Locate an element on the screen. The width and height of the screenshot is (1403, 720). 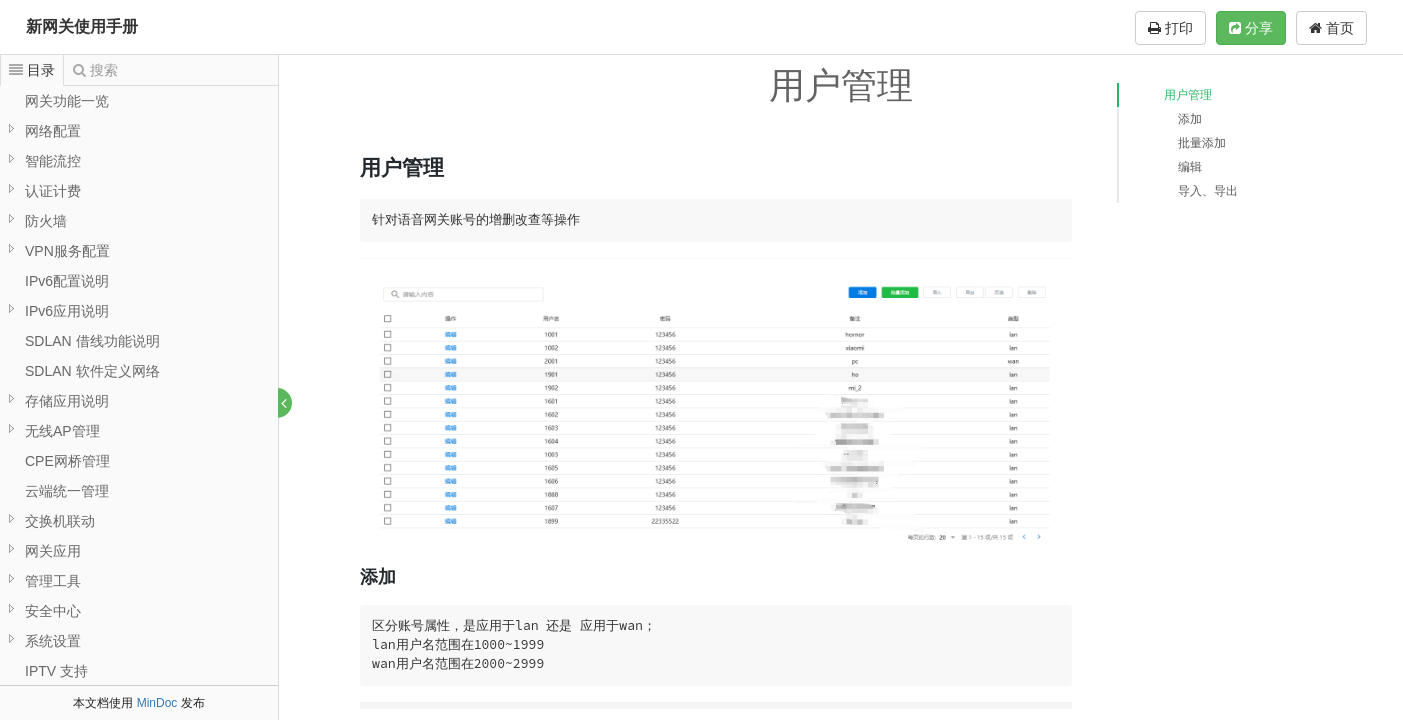
云端统一管理 is located at coordinates (67, 491).